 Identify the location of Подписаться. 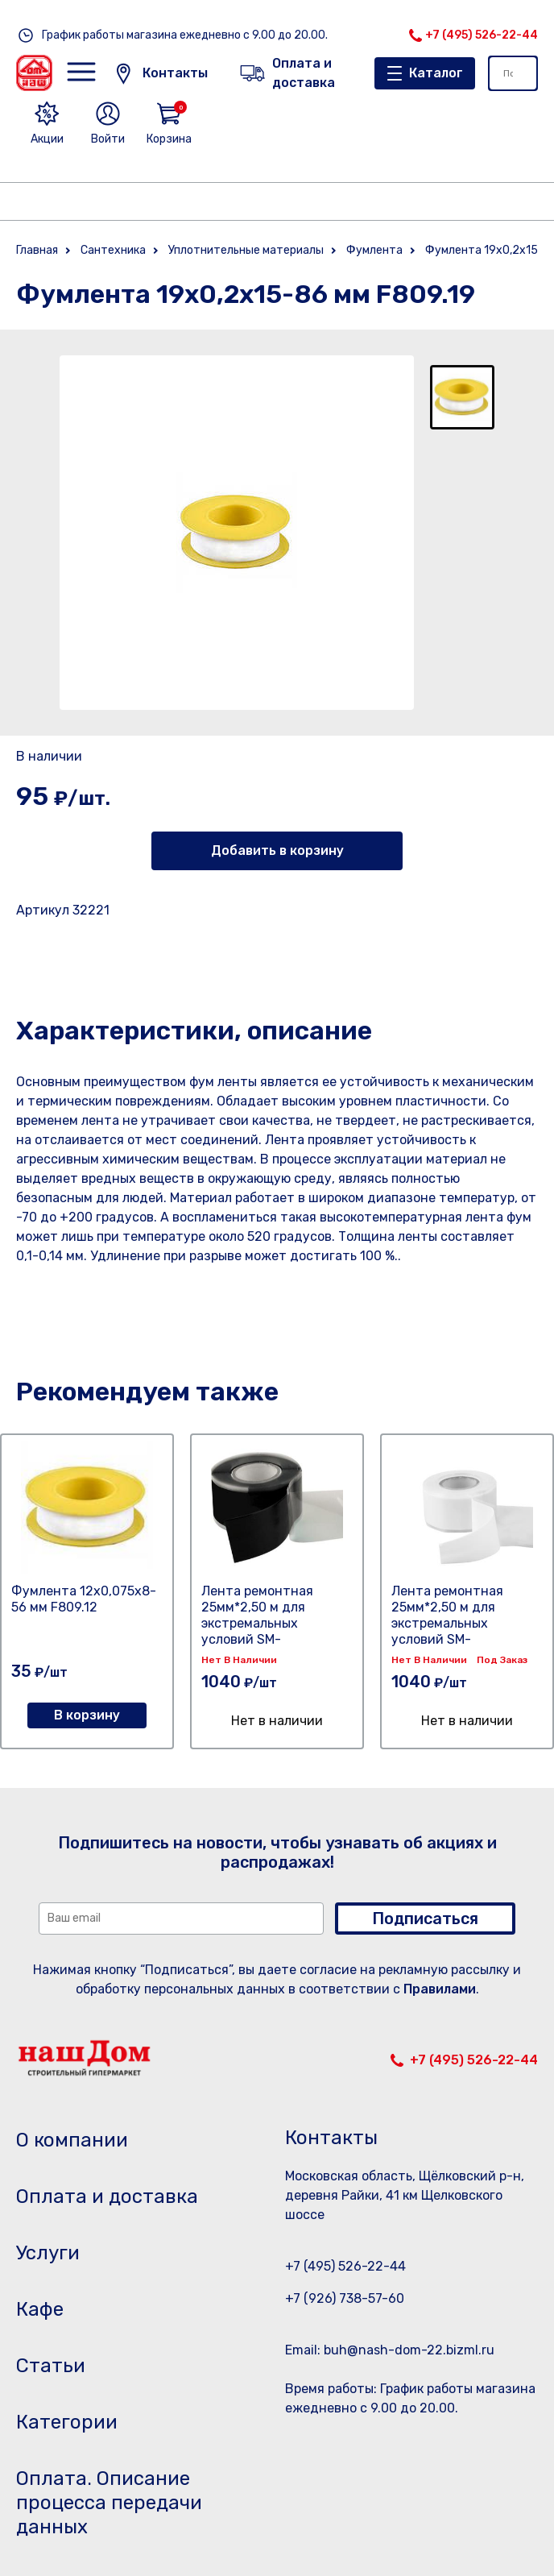
(425, 1918).